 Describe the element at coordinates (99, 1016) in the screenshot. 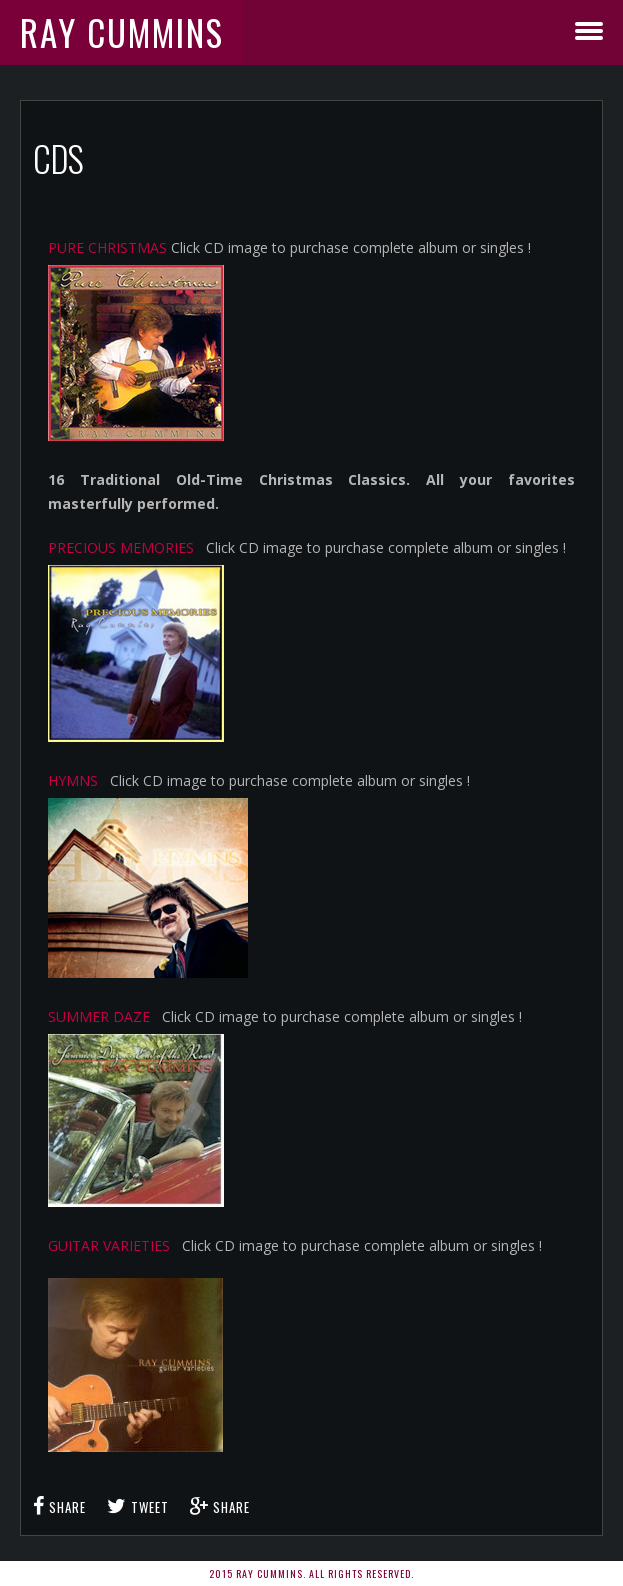

I see `SUMMER DAZE` at that location.